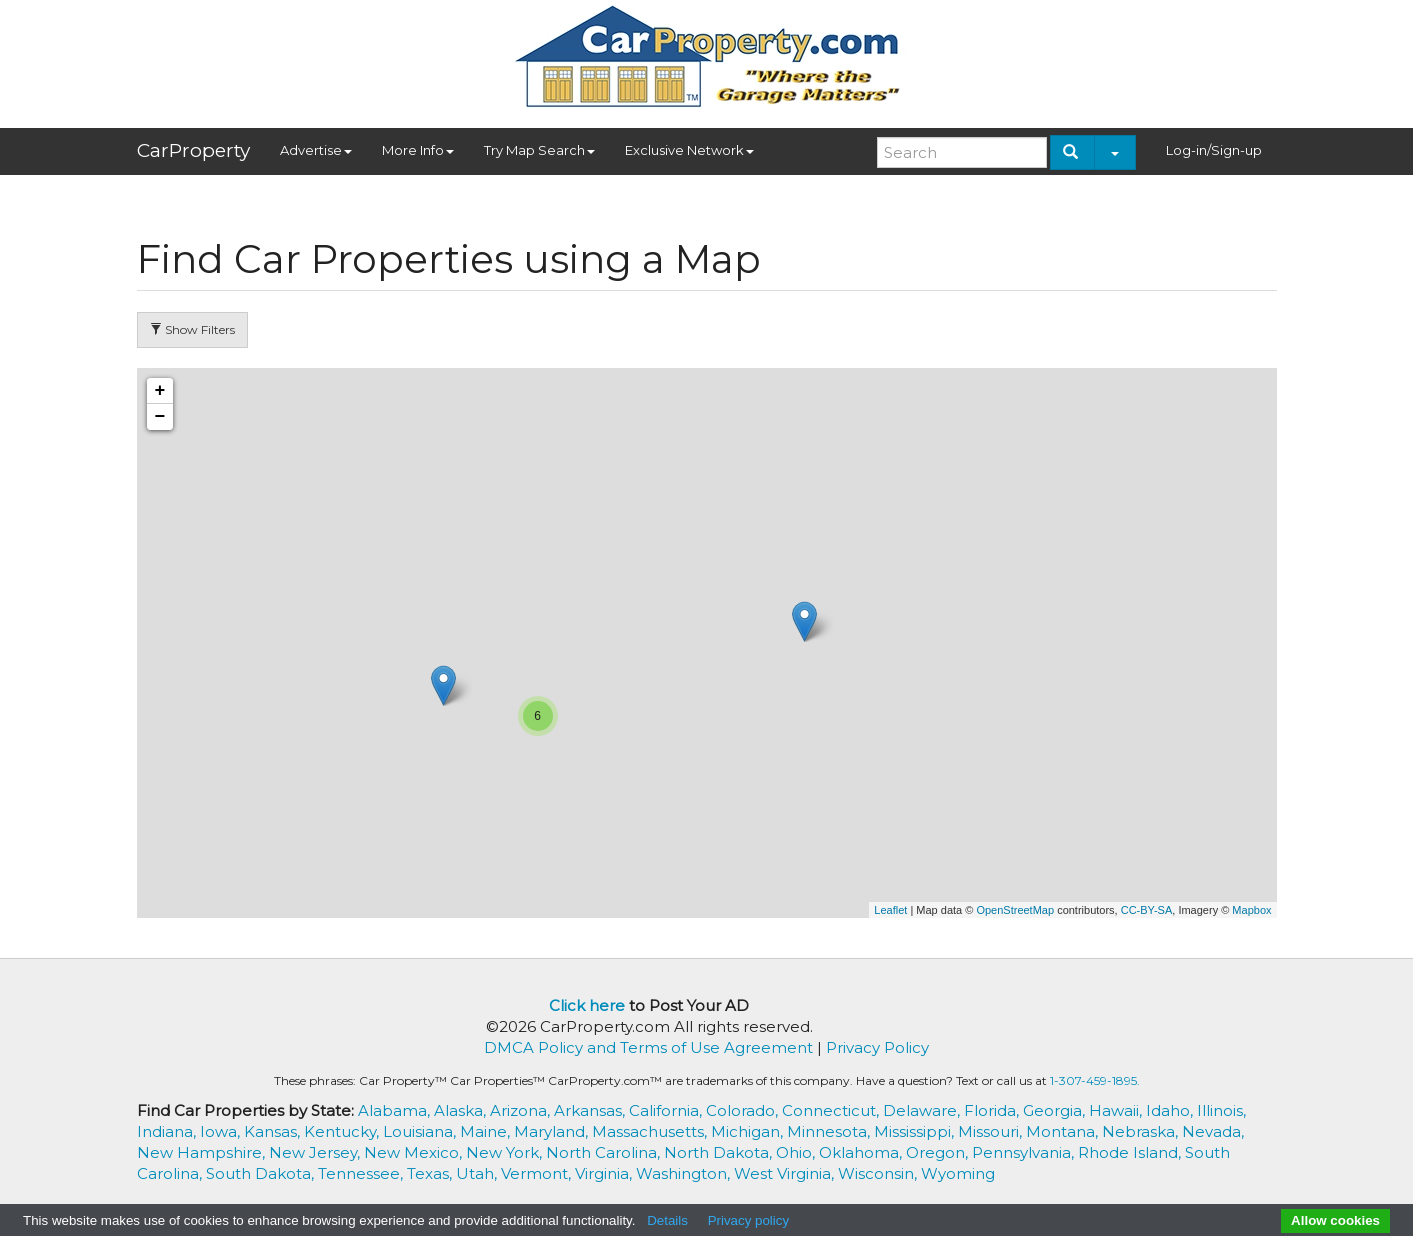 The height and width of the screenshot is (1236, 1413). What do you see at coordinates (667, 1110) in the screenshot?
I see `California,` at bounding box center [667, 1110].